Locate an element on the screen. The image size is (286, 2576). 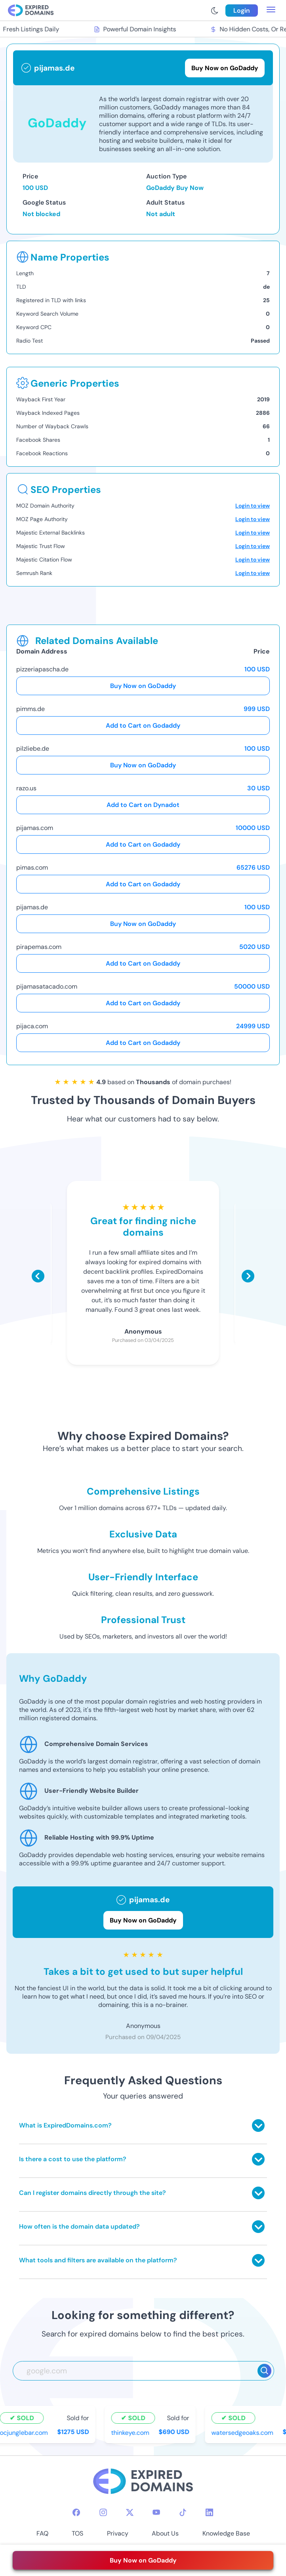
pijamas.de is located at coordinates (32, 907).